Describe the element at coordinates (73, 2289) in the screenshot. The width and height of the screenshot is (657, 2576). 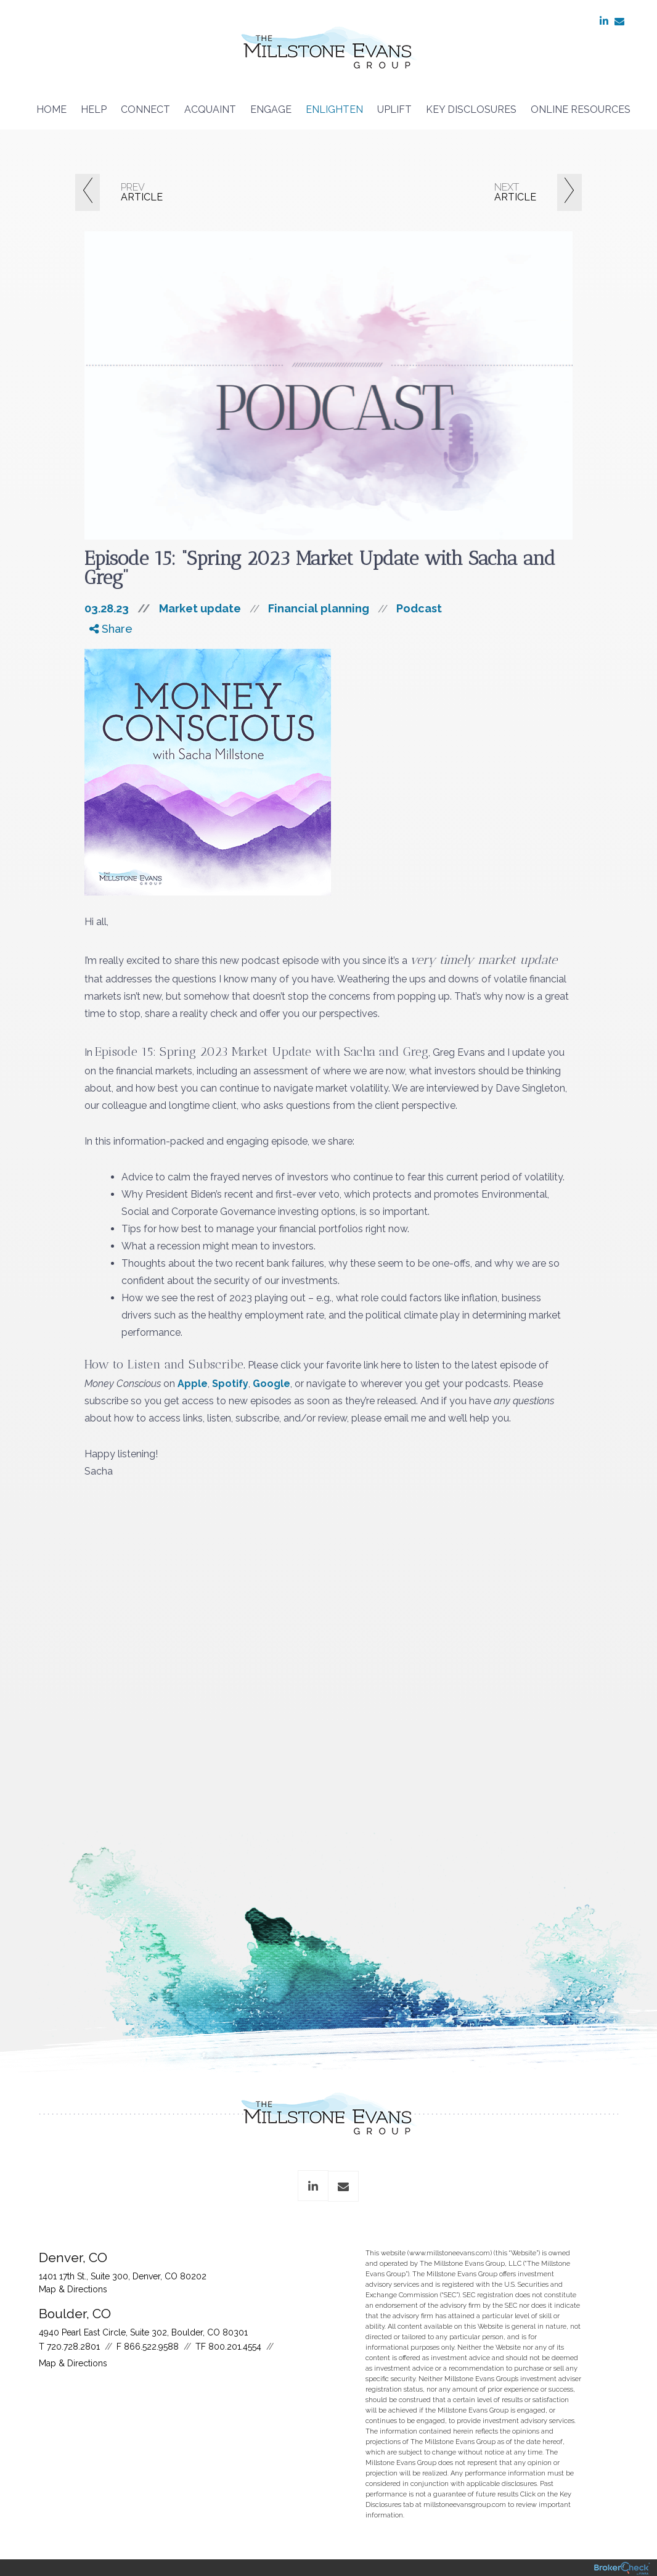
I see `Map & Directions` at that location.